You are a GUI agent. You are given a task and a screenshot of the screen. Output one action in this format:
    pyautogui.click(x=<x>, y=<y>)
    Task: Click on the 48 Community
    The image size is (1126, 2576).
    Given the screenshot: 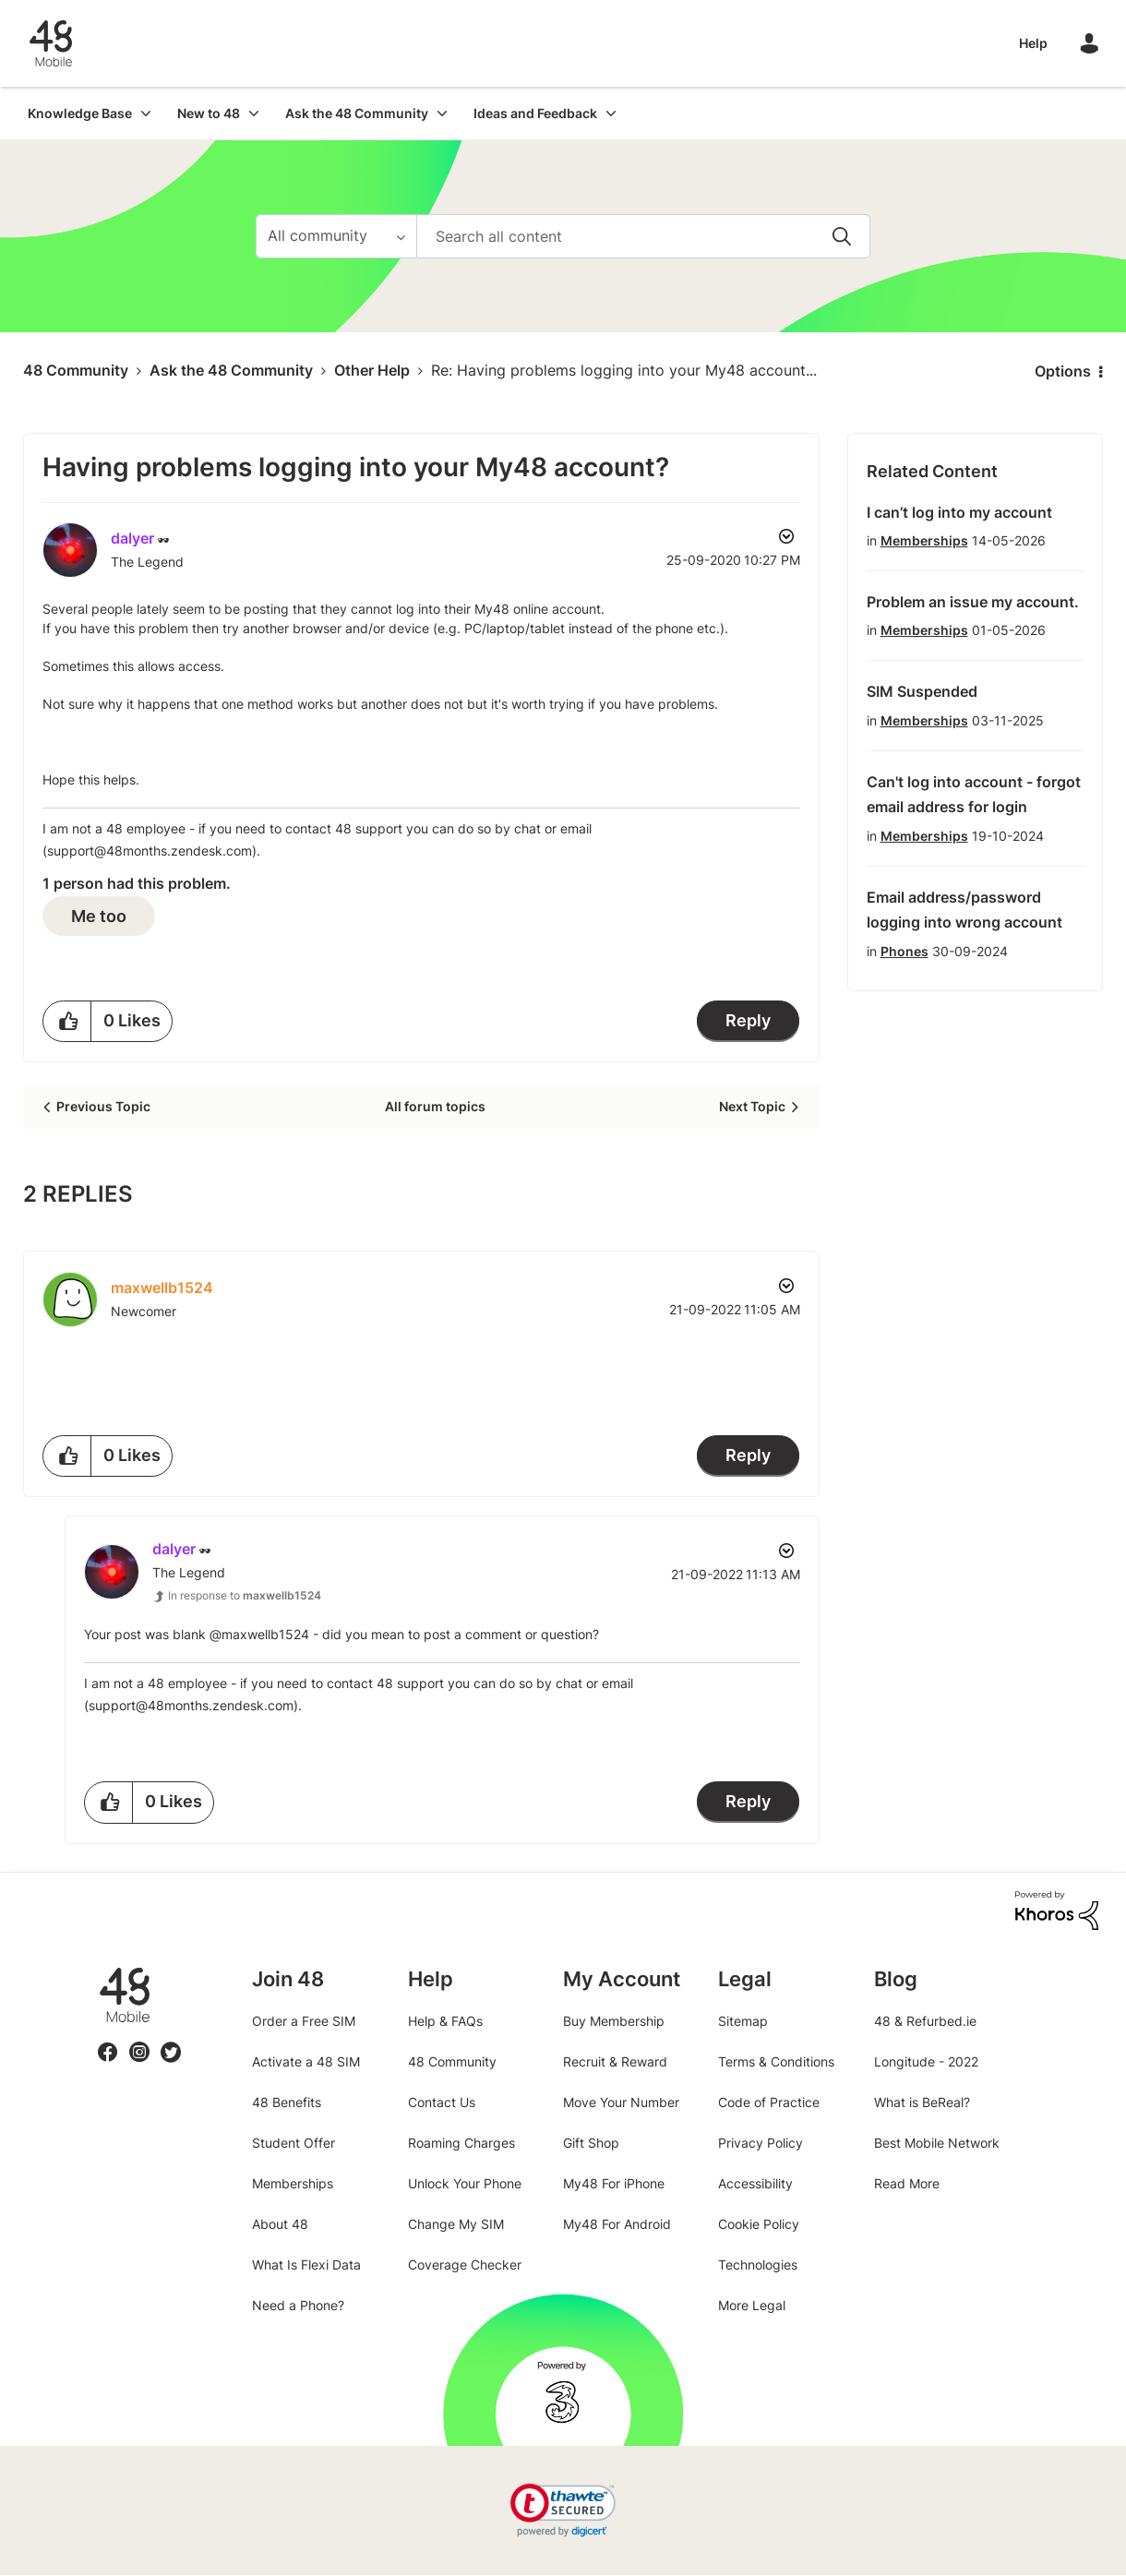 What is the action you would take?
    pyautogui.click(x=51, y=43)
    